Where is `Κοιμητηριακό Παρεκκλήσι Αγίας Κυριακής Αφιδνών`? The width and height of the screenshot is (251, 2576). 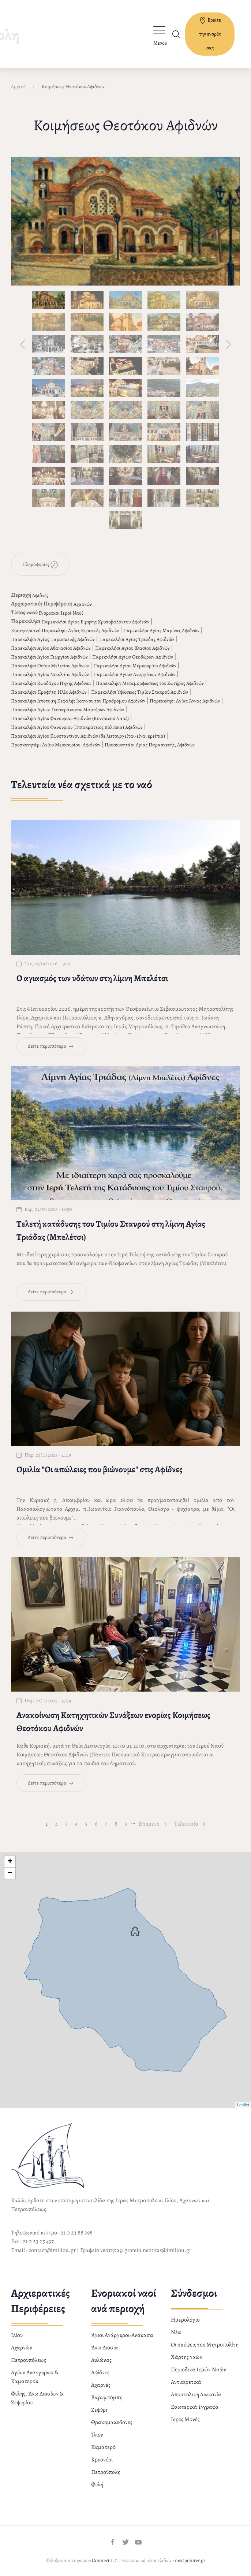
Κοιμητηριακό Παρεκκλήσι Αγίας Κυριακής Αφιδνών is located at coordinates (65, 627).